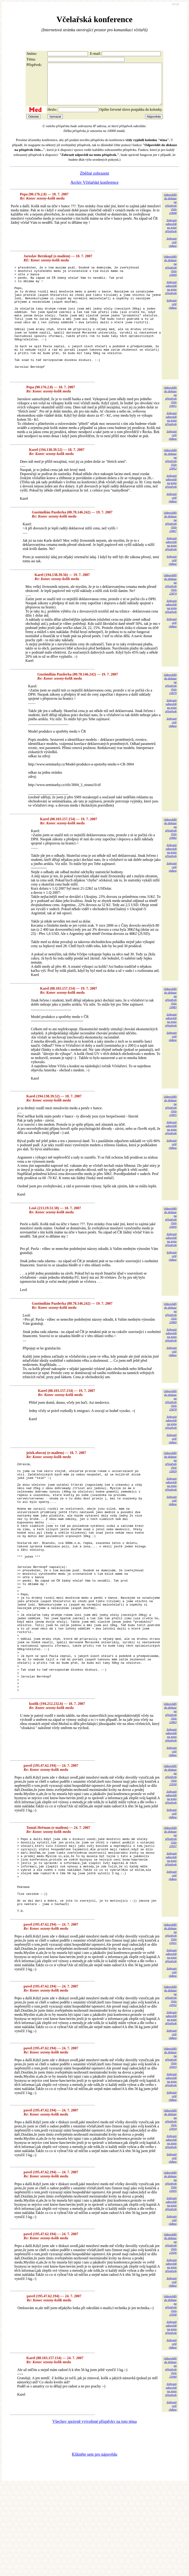 This screenshot has width=189, height=2576. What do you see at coordinates (170, 1248) in the screenshot?
I see `Odpovědětdo diskuzena příspěvekčíslo 23856` at bounding box center [170, 1248].